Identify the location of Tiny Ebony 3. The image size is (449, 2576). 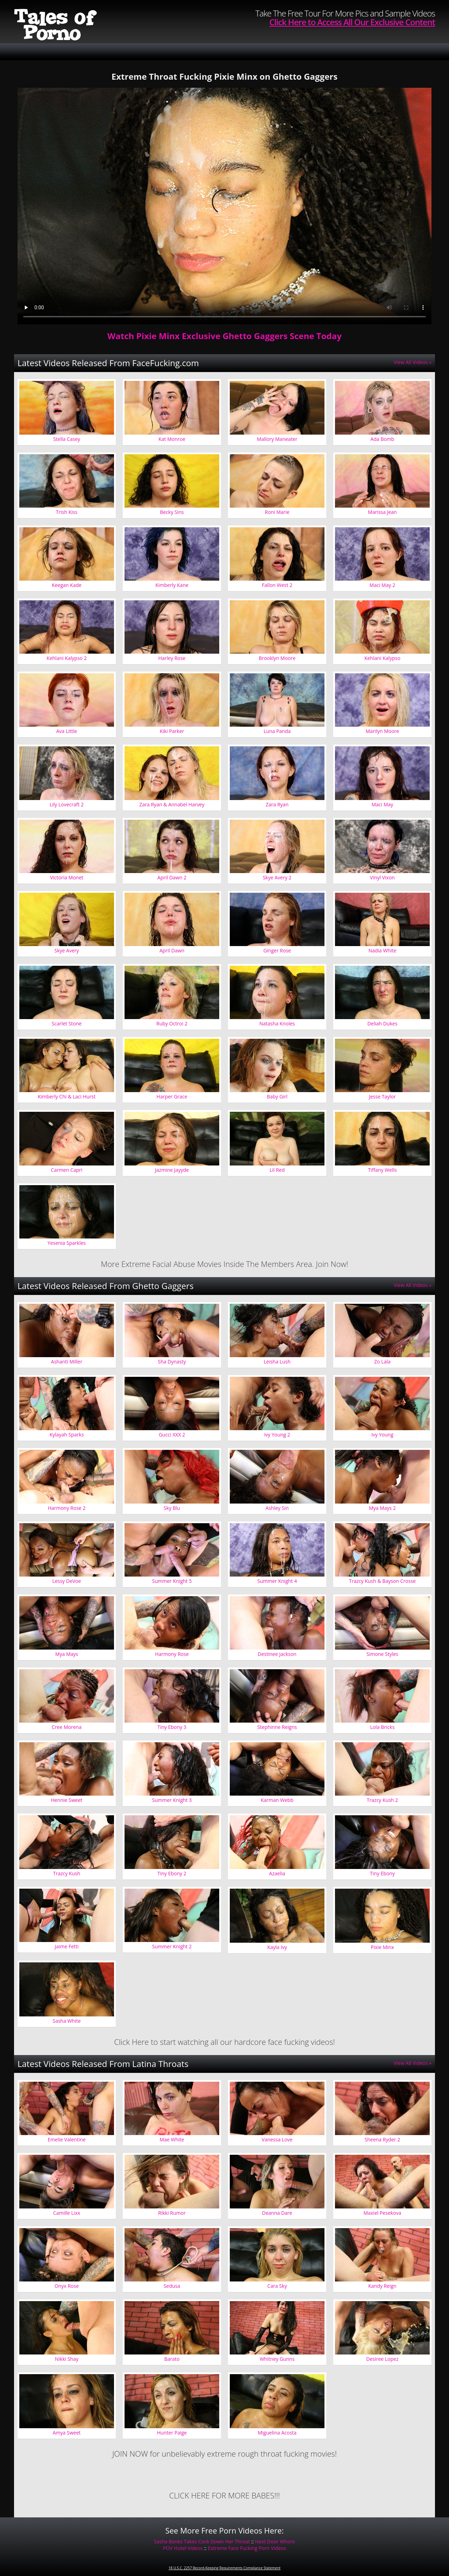
(172, 1727).